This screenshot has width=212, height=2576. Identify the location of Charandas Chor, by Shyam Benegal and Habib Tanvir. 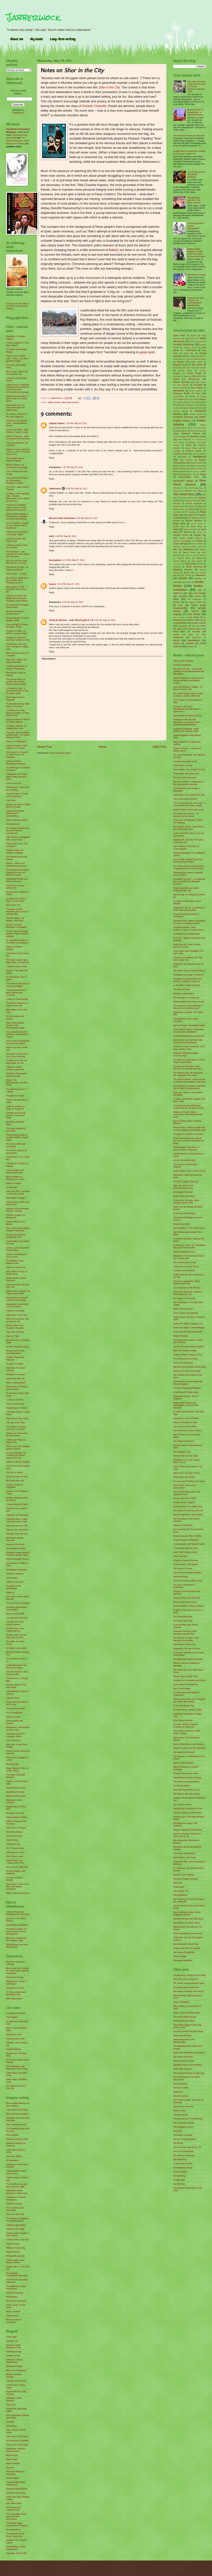
(15, 407).